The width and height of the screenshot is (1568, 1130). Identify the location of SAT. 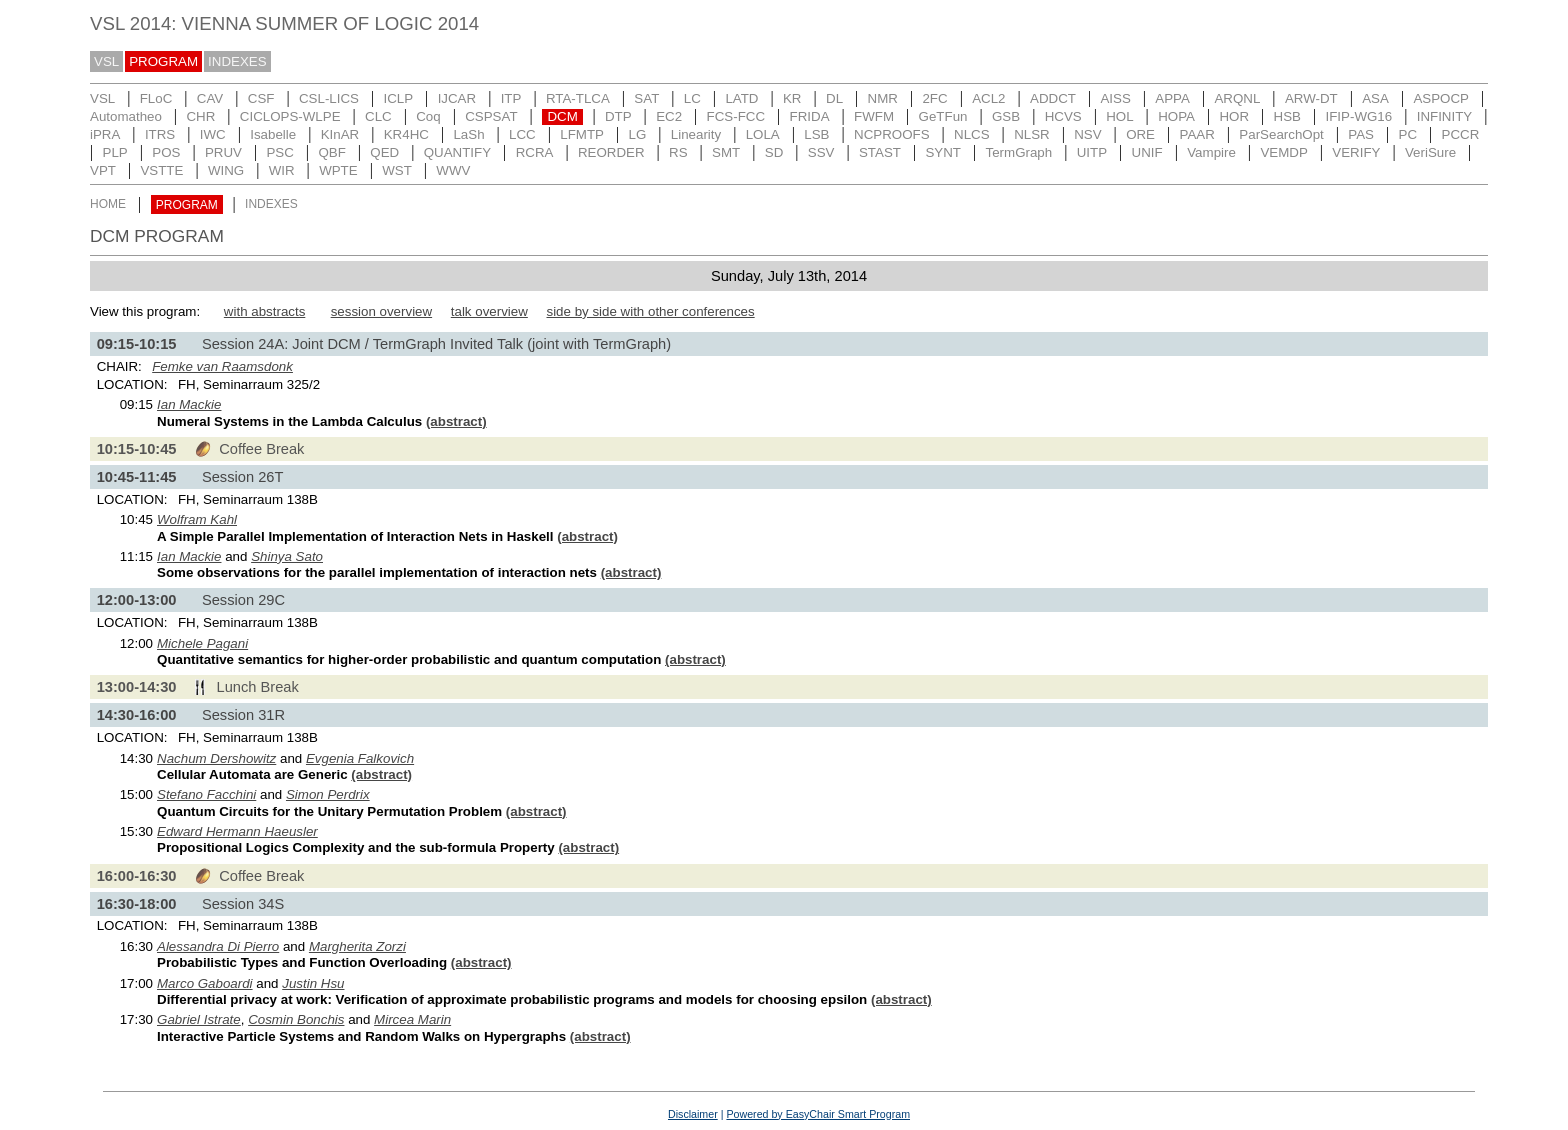
(646, 98).